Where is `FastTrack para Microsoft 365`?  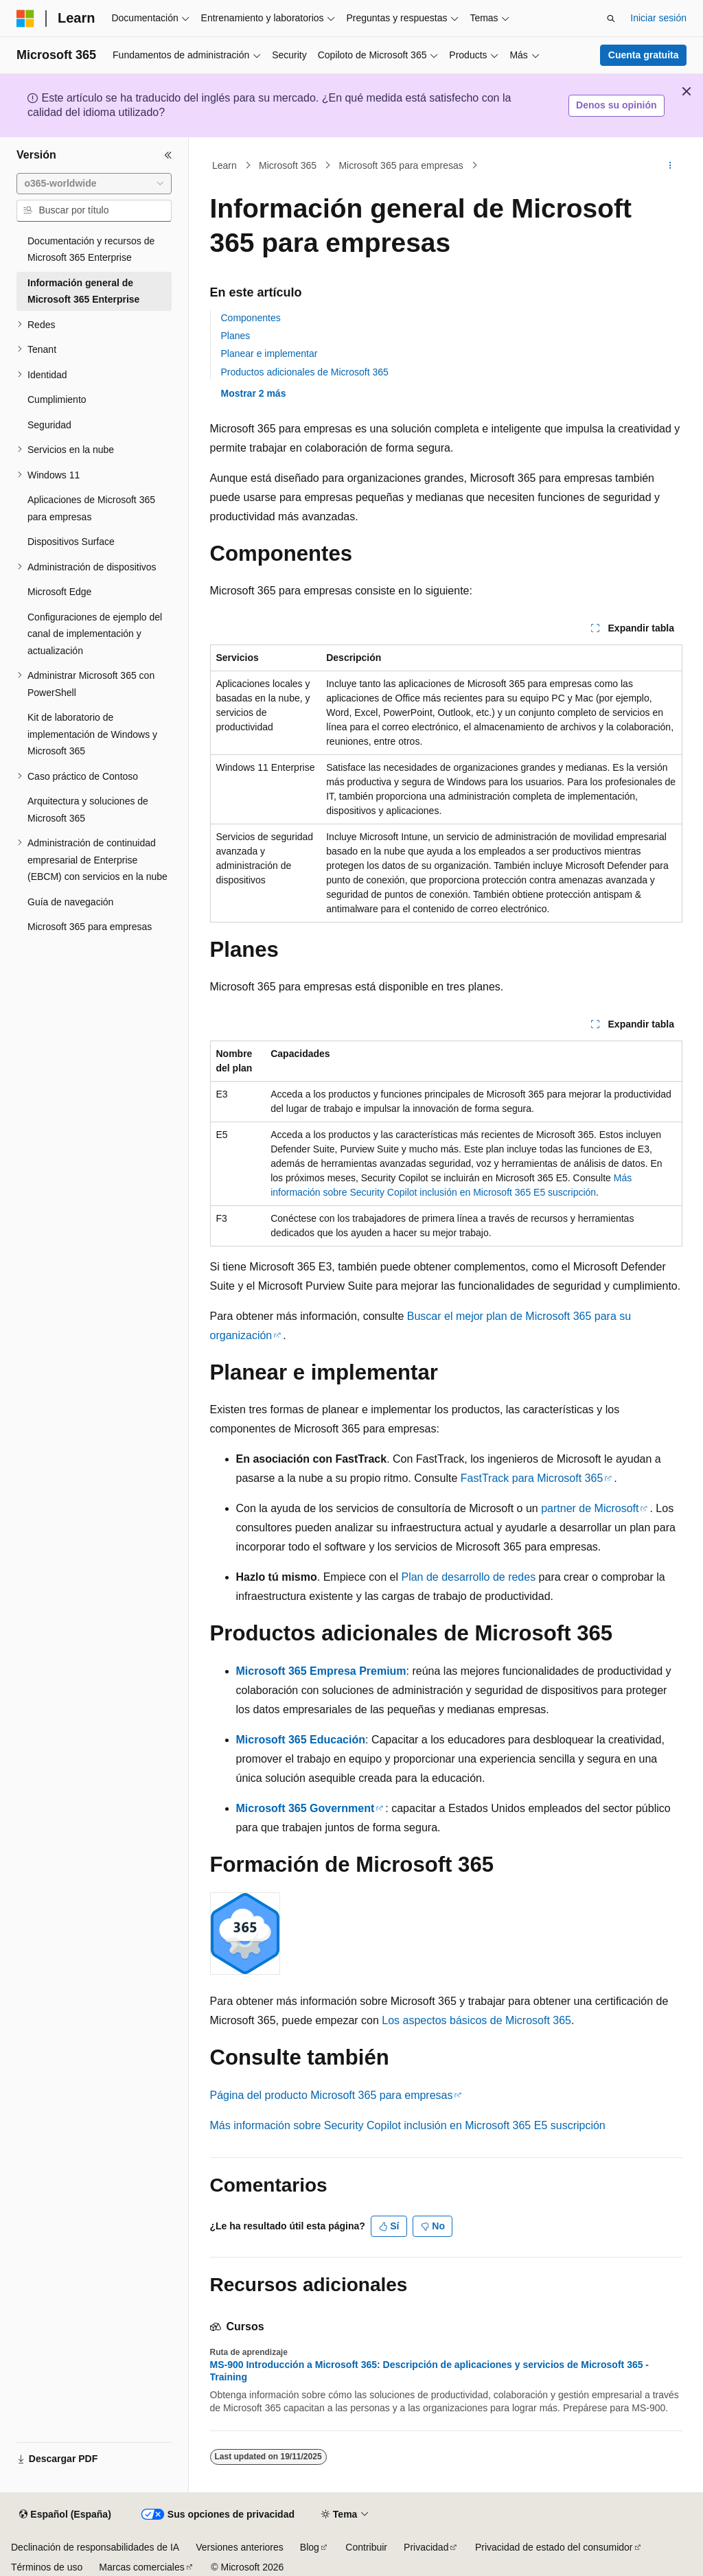 FastTrack para Microsoft 365 is located at coordinates (532, 1478).